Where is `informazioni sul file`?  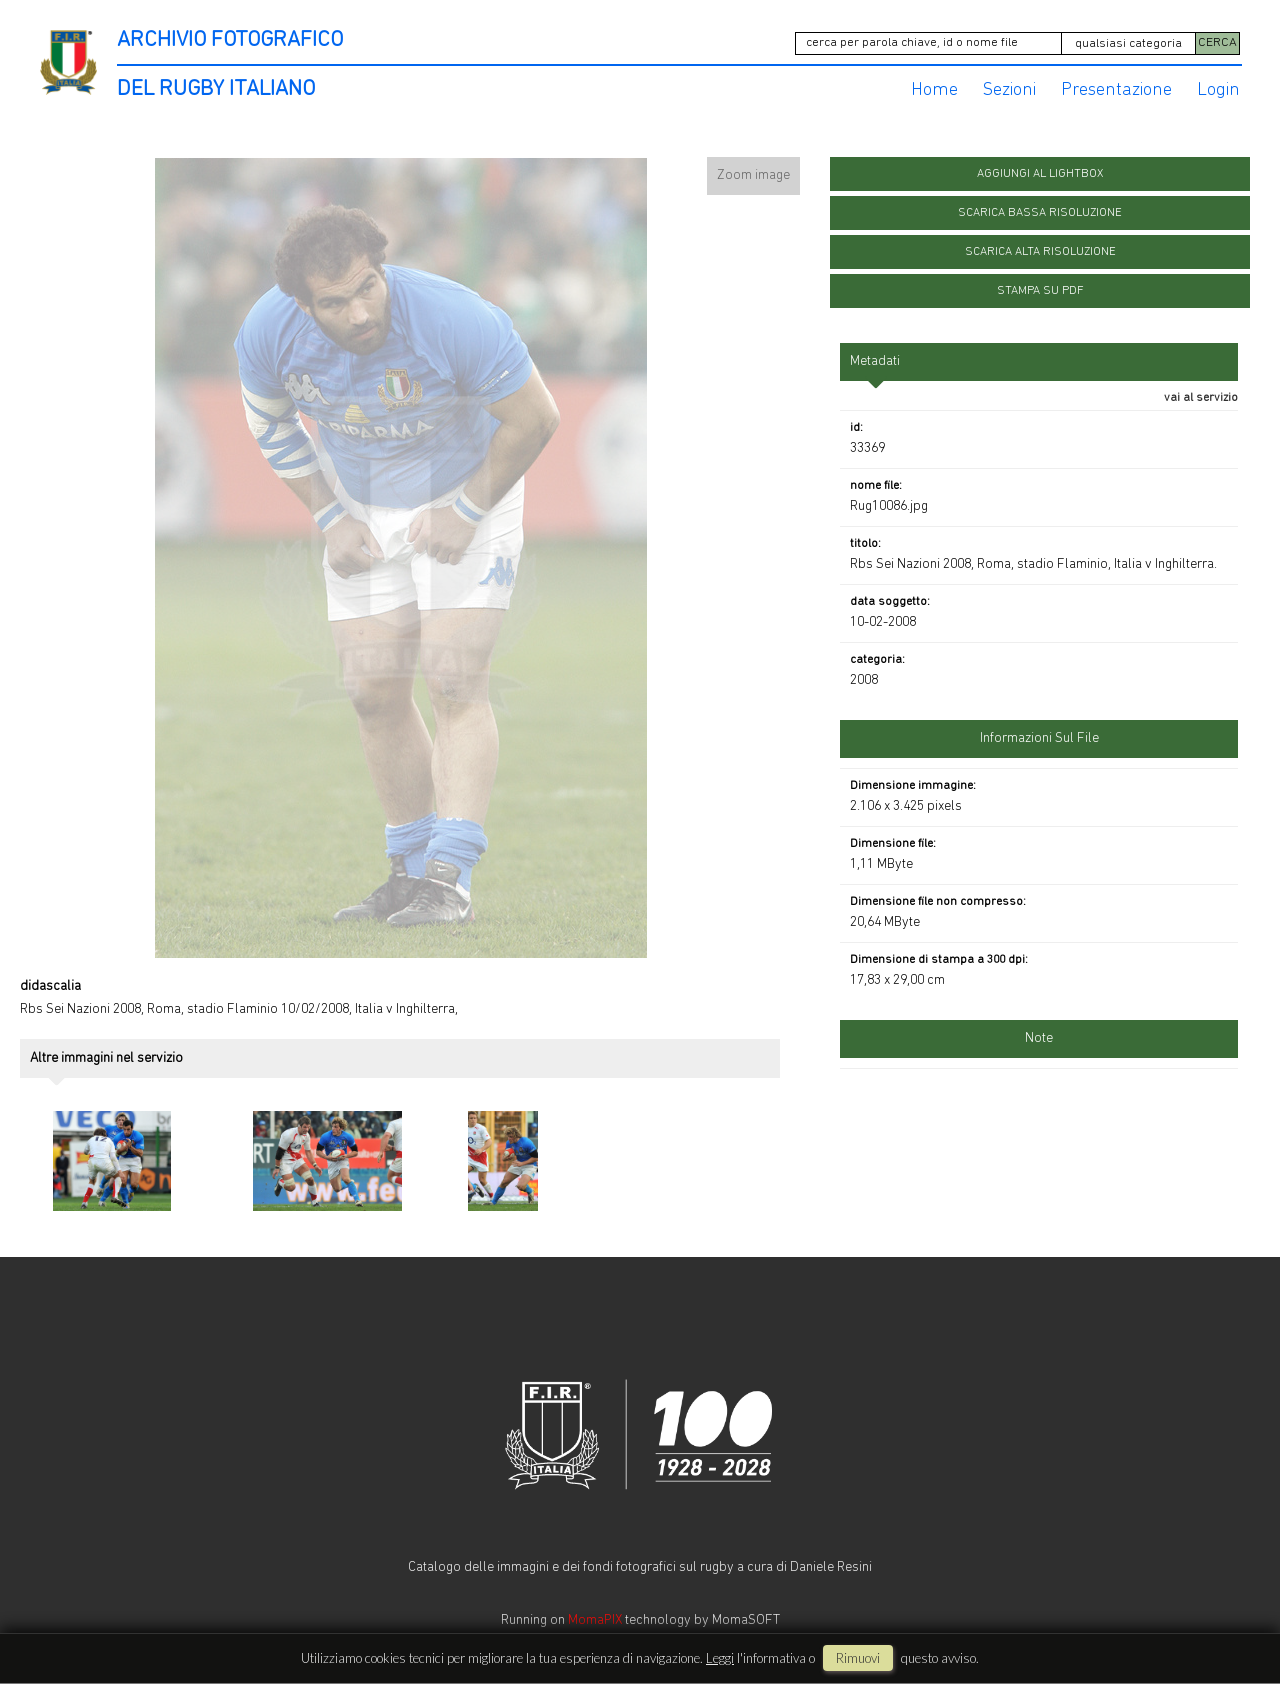 informazioni sul file is located at coordinates (1039, 733).